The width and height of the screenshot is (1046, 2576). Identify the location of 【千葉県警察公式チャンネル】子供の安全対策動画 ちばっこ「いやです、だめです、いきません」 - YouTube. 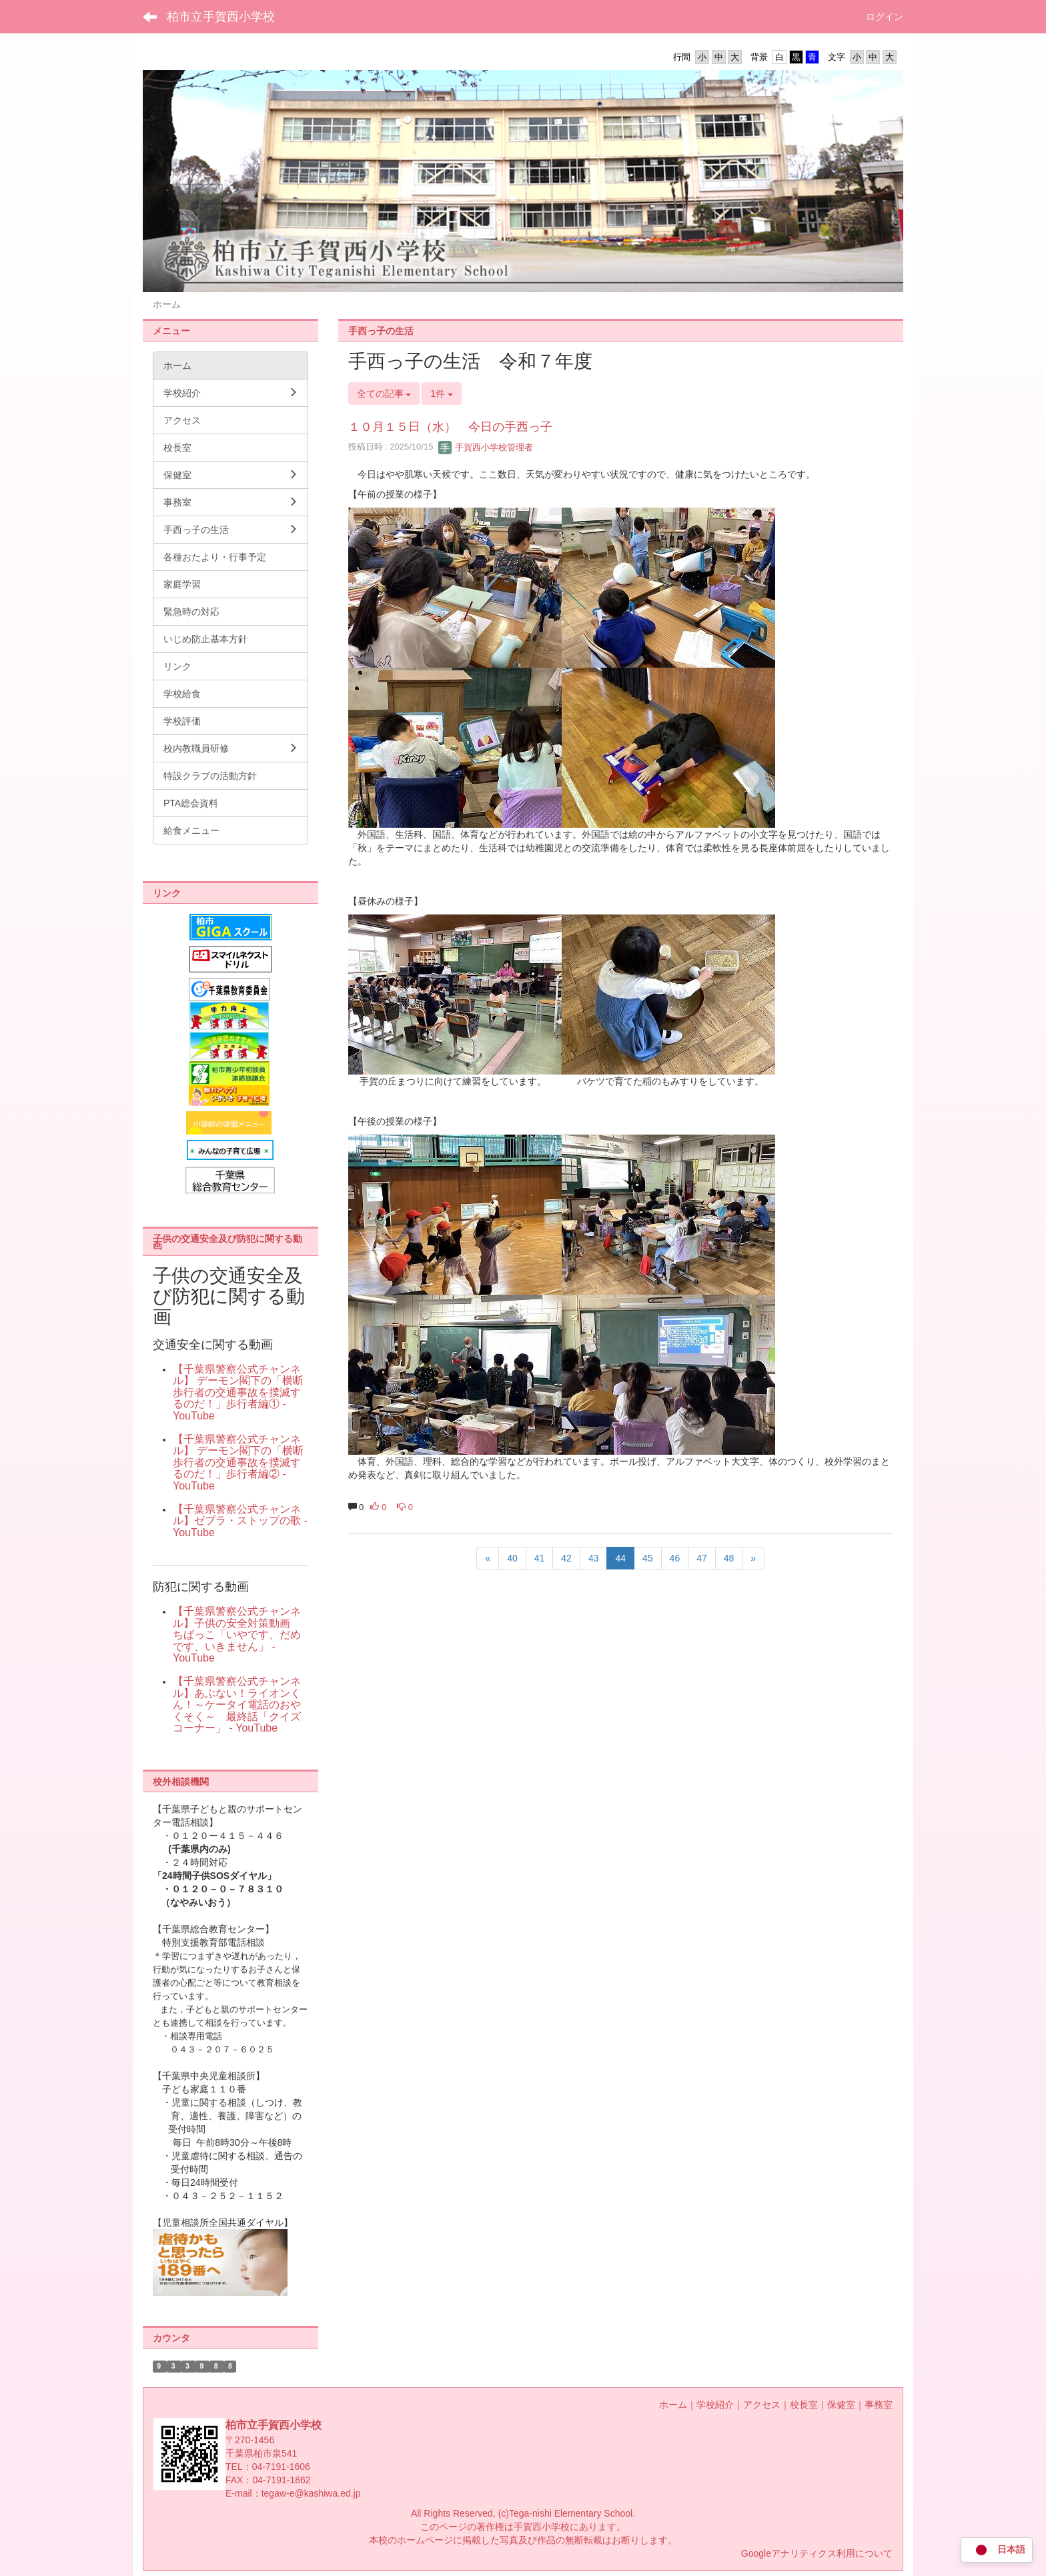
(237, 1634).